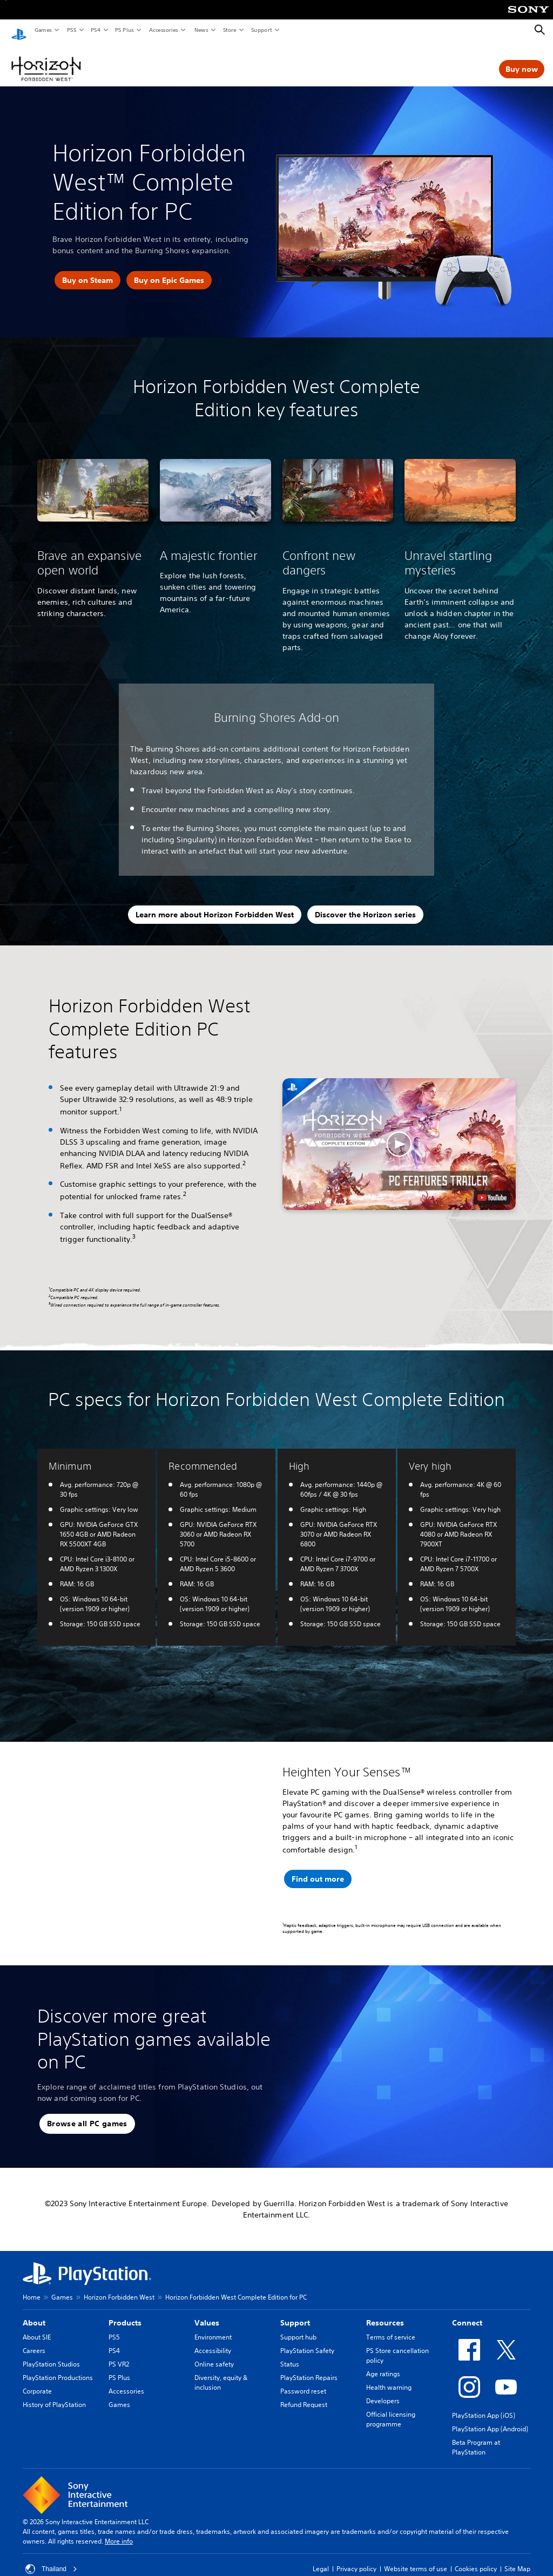 The image size is (553, 2576). I want to click on PlayStation Studios, so click(51, 2353).